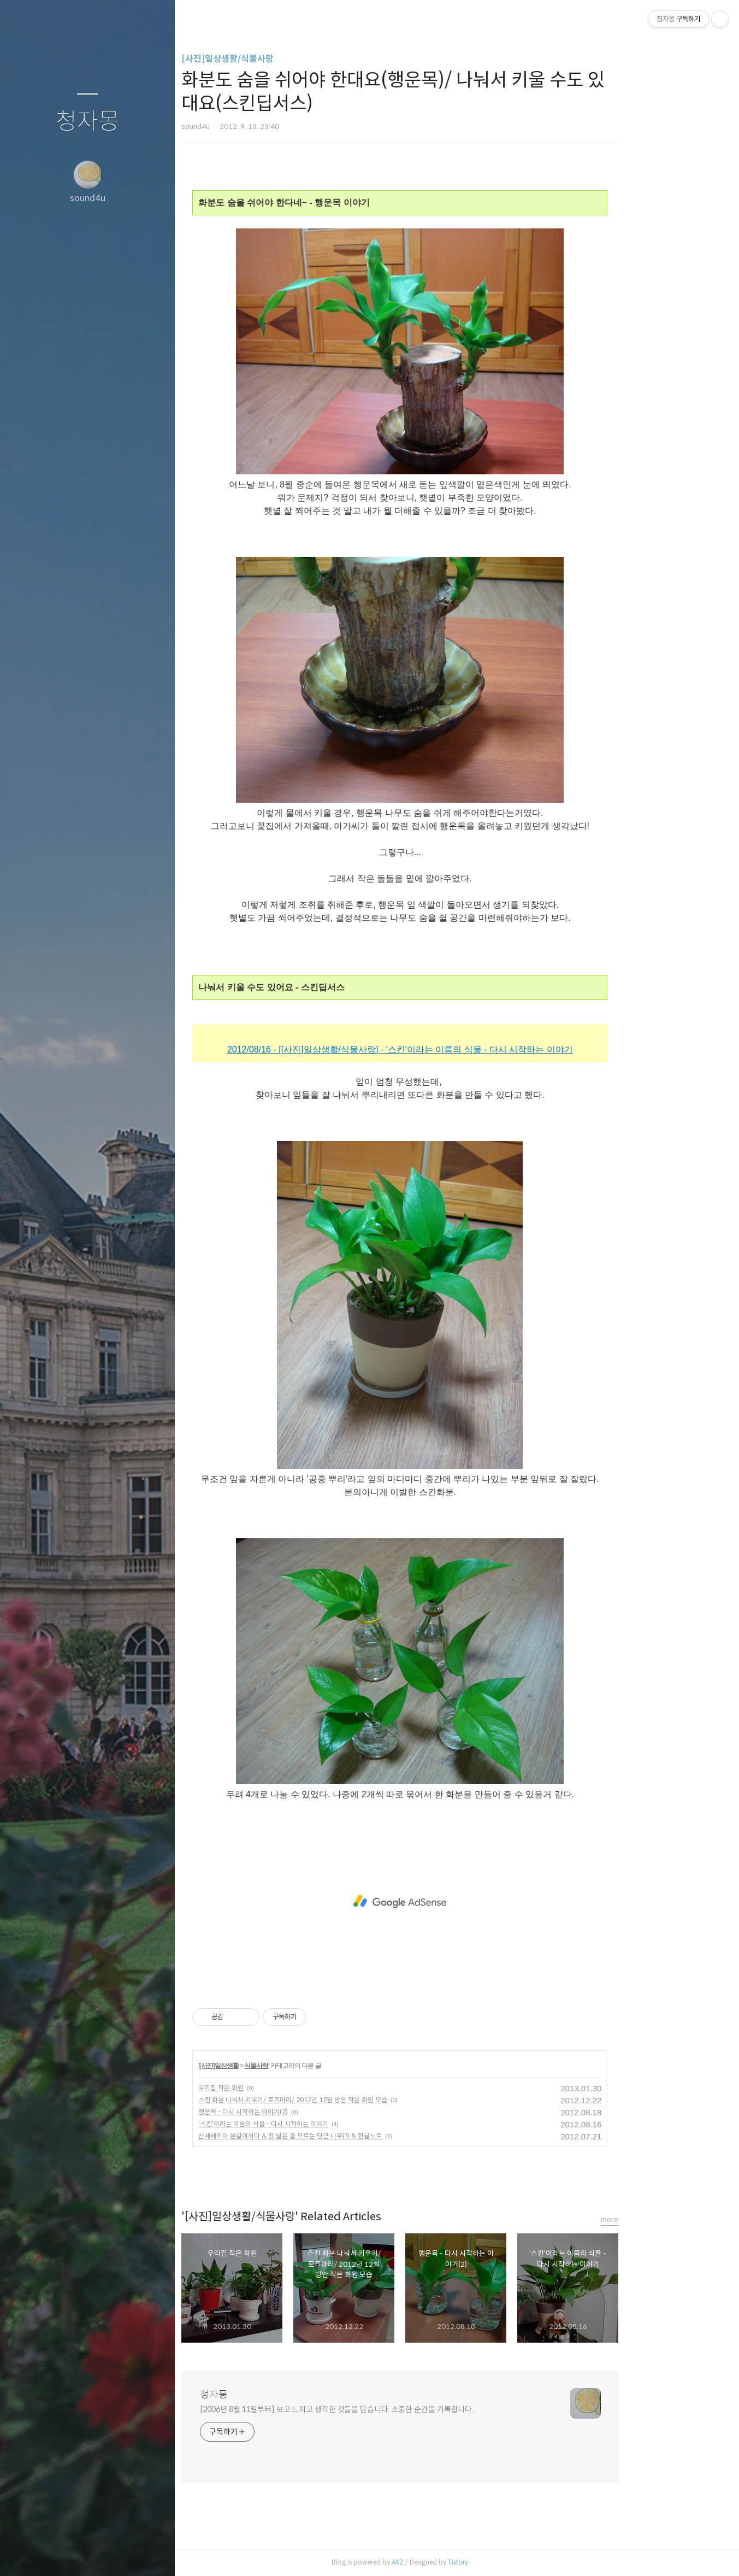 The width and height of the screenshot is (739, 2576). Describe the element at coordinates (391, 2409) in the screenshot. I see `[2006년 8월 11일부터] 보고 느끼고 생각한 것들을 담습니다. 소중한 순간을 기록합니다.` at that location.